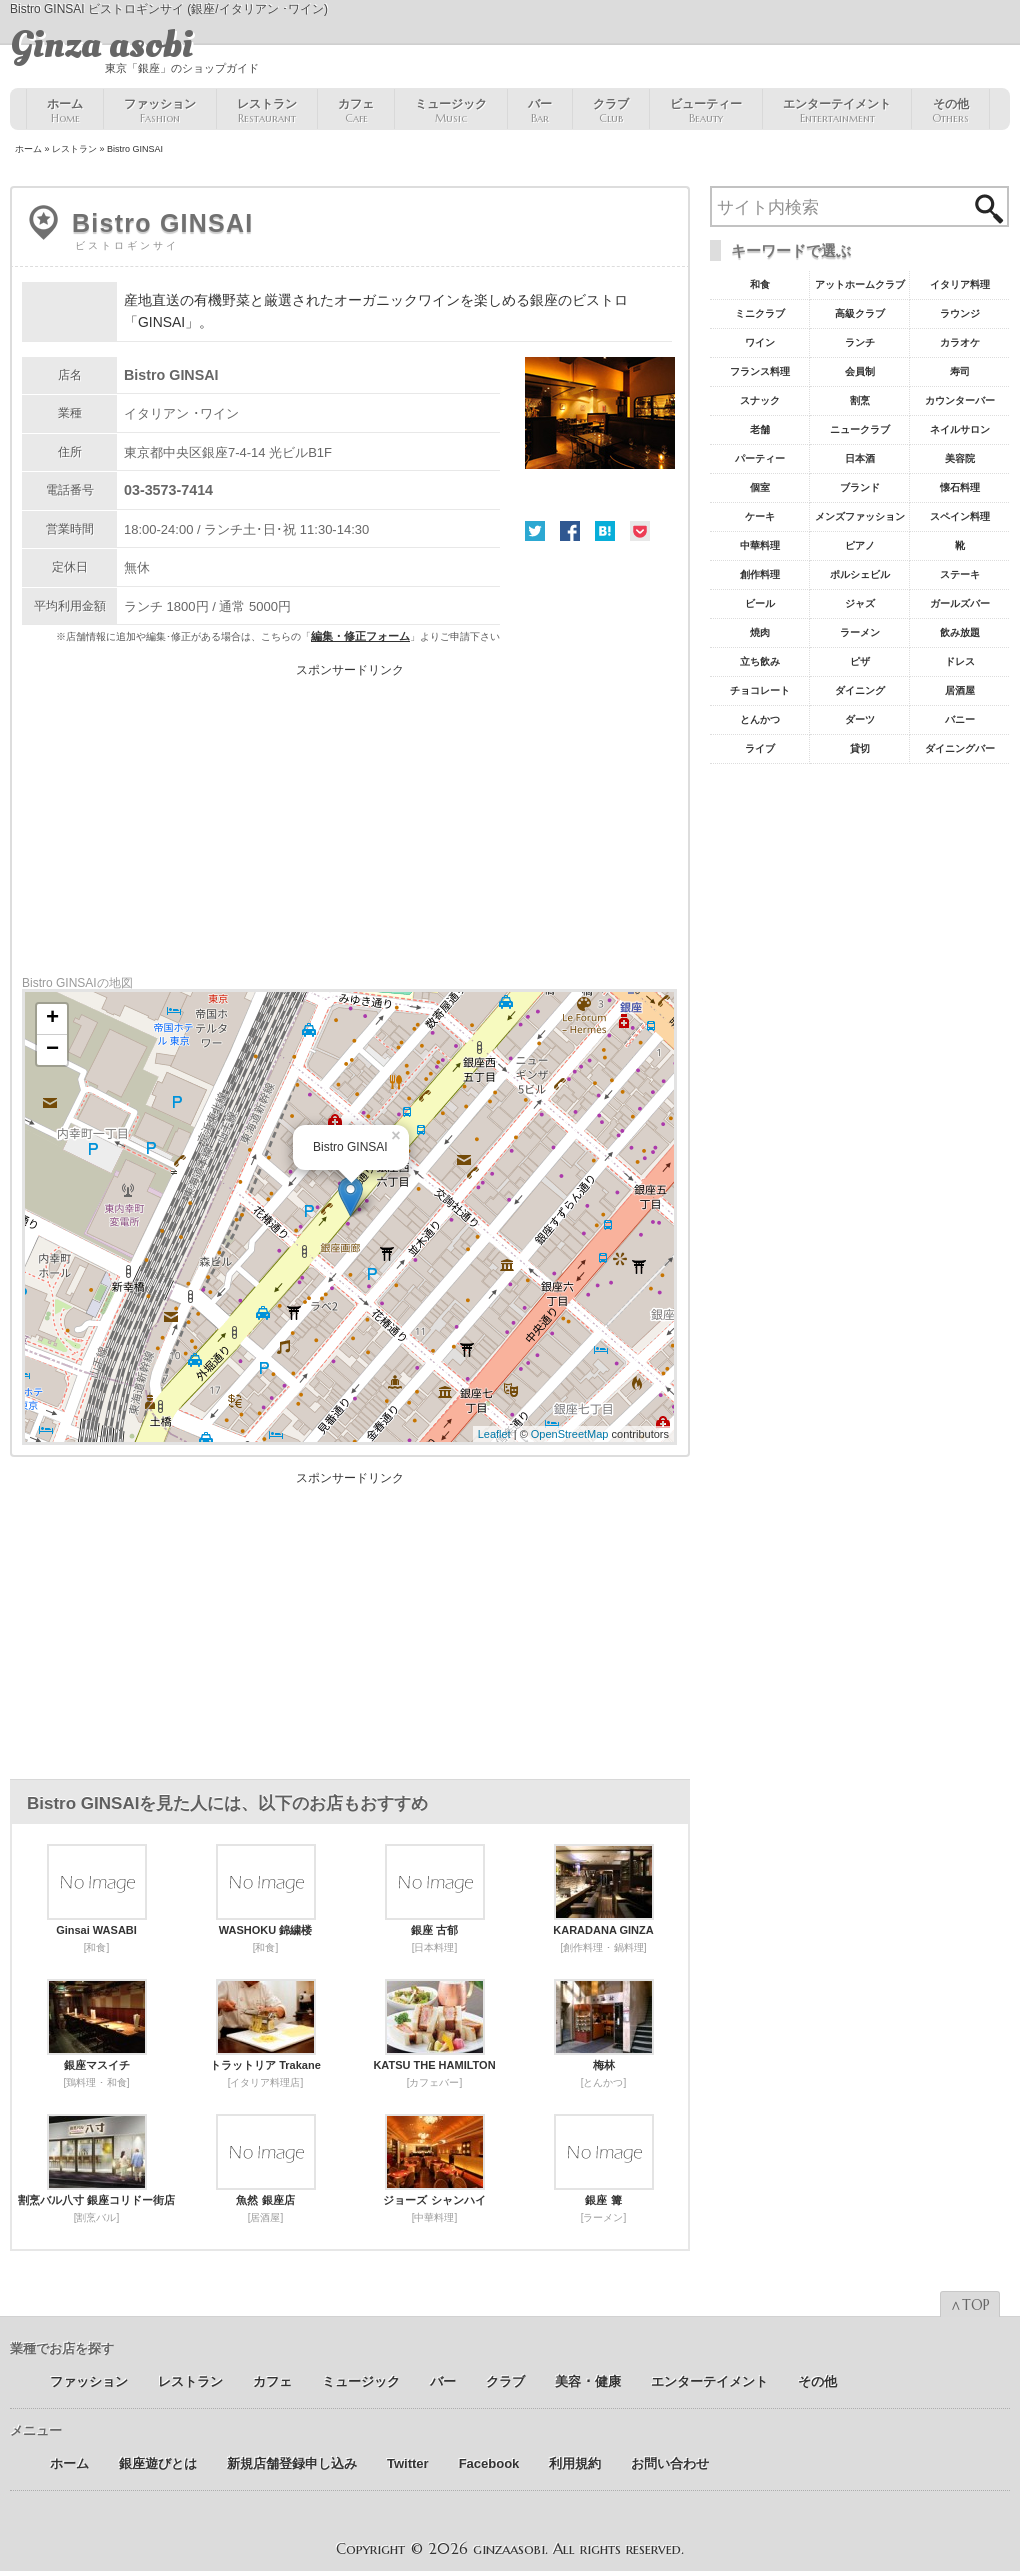  Describe the element at coordinates (960, 545) in the screenshot. I see `靴 [靴11個の項目]` at that location.